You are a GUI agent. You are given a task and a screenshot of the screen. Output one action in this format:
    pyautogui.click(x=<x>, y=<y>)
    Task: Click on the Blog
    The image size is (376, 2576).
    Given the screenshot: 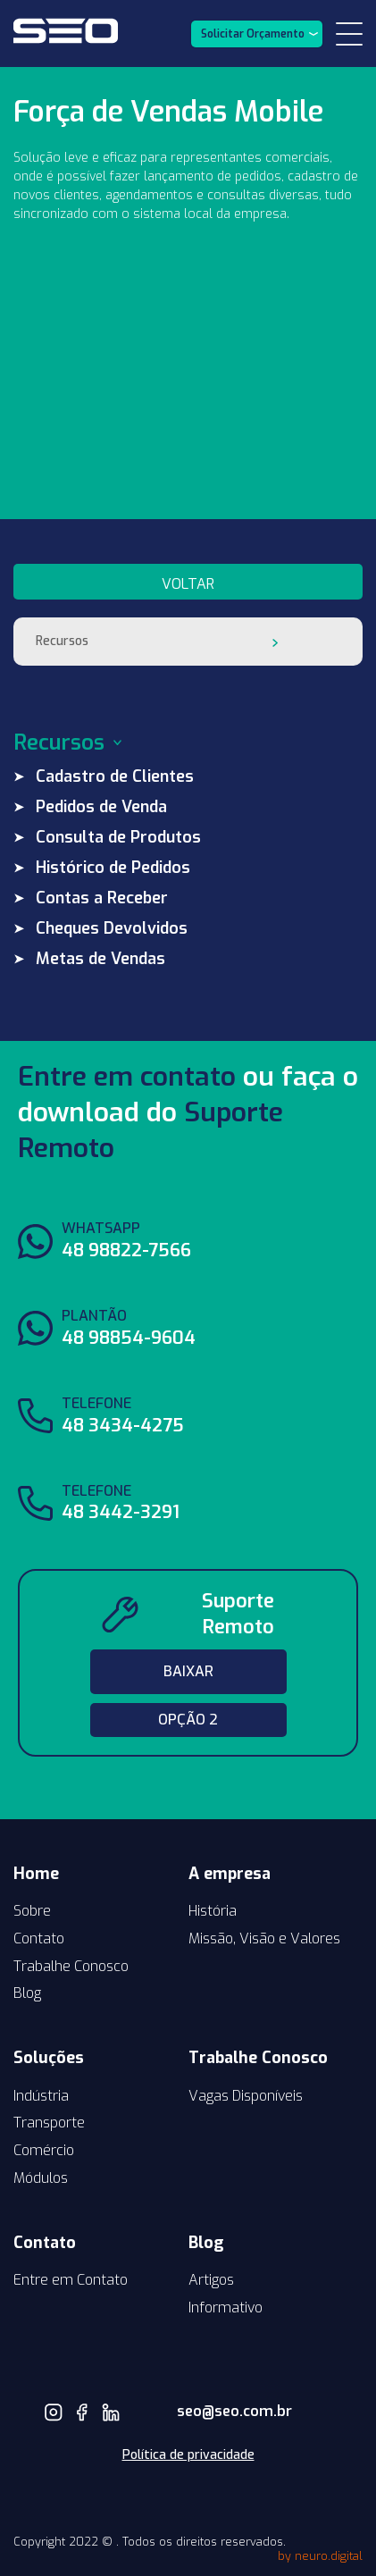 What is the action you would take?
    pyautogui.click(x=27, y=1993)
    